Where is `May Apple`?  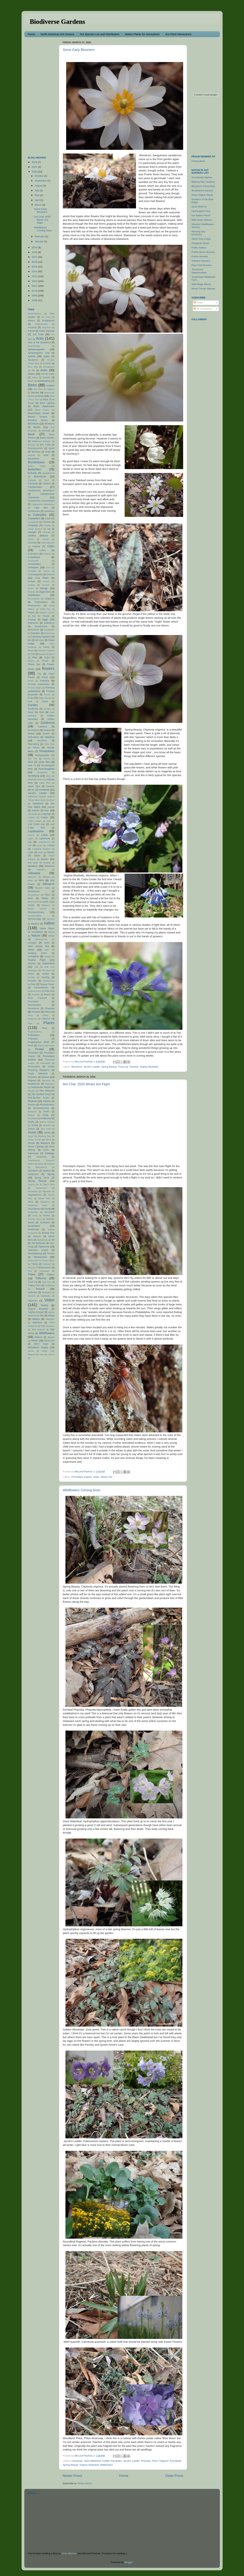
May Apple is located at coordinates (33, 863).